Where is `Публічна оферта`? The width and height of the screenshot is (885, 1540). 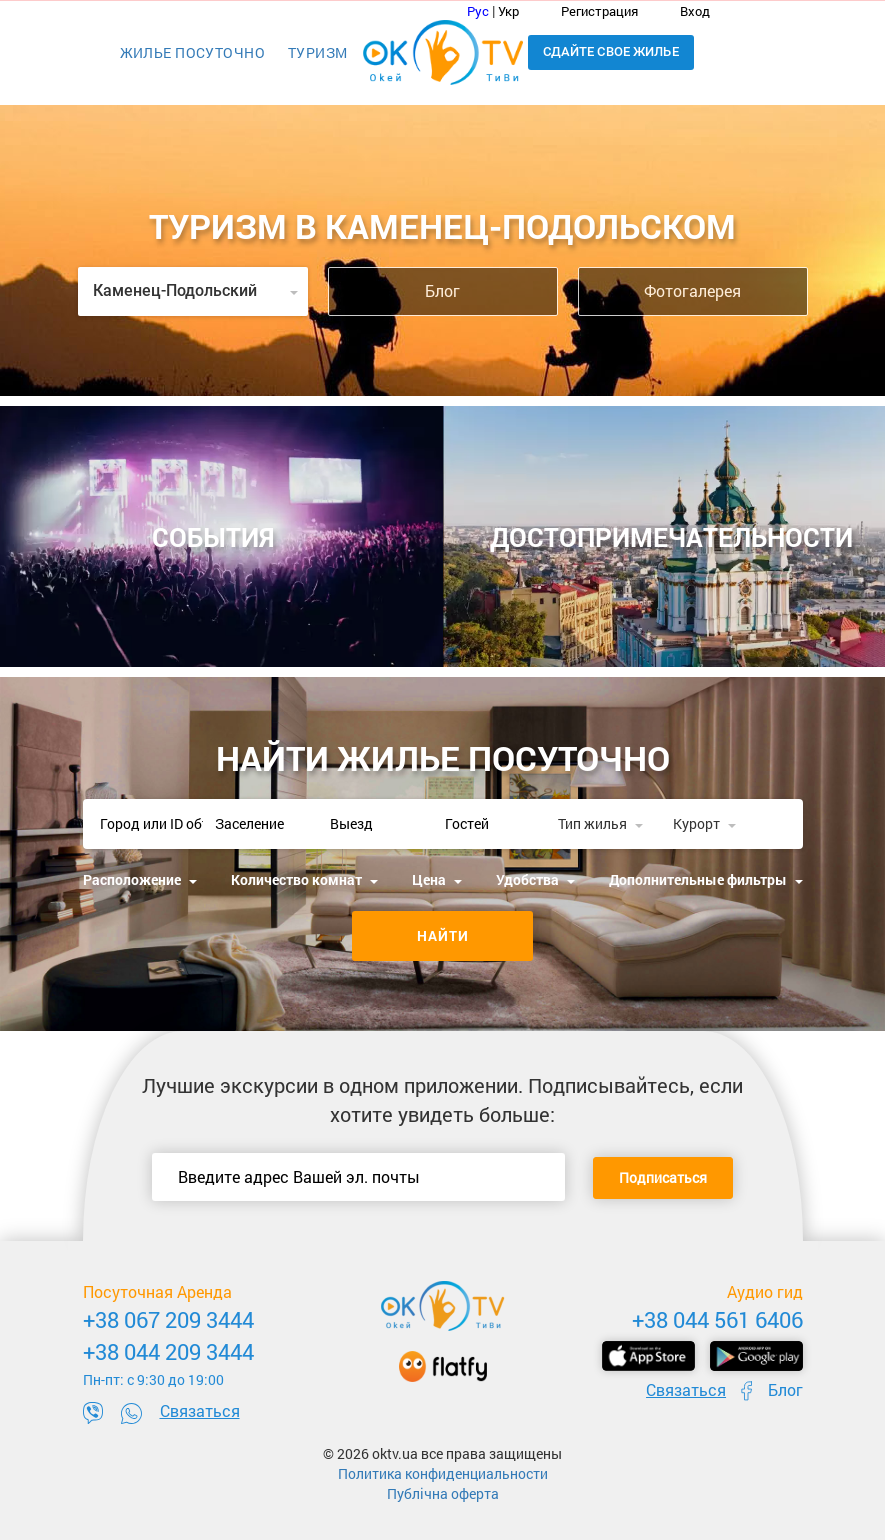
Публічна оферта is located at coordinates (443, 1493).